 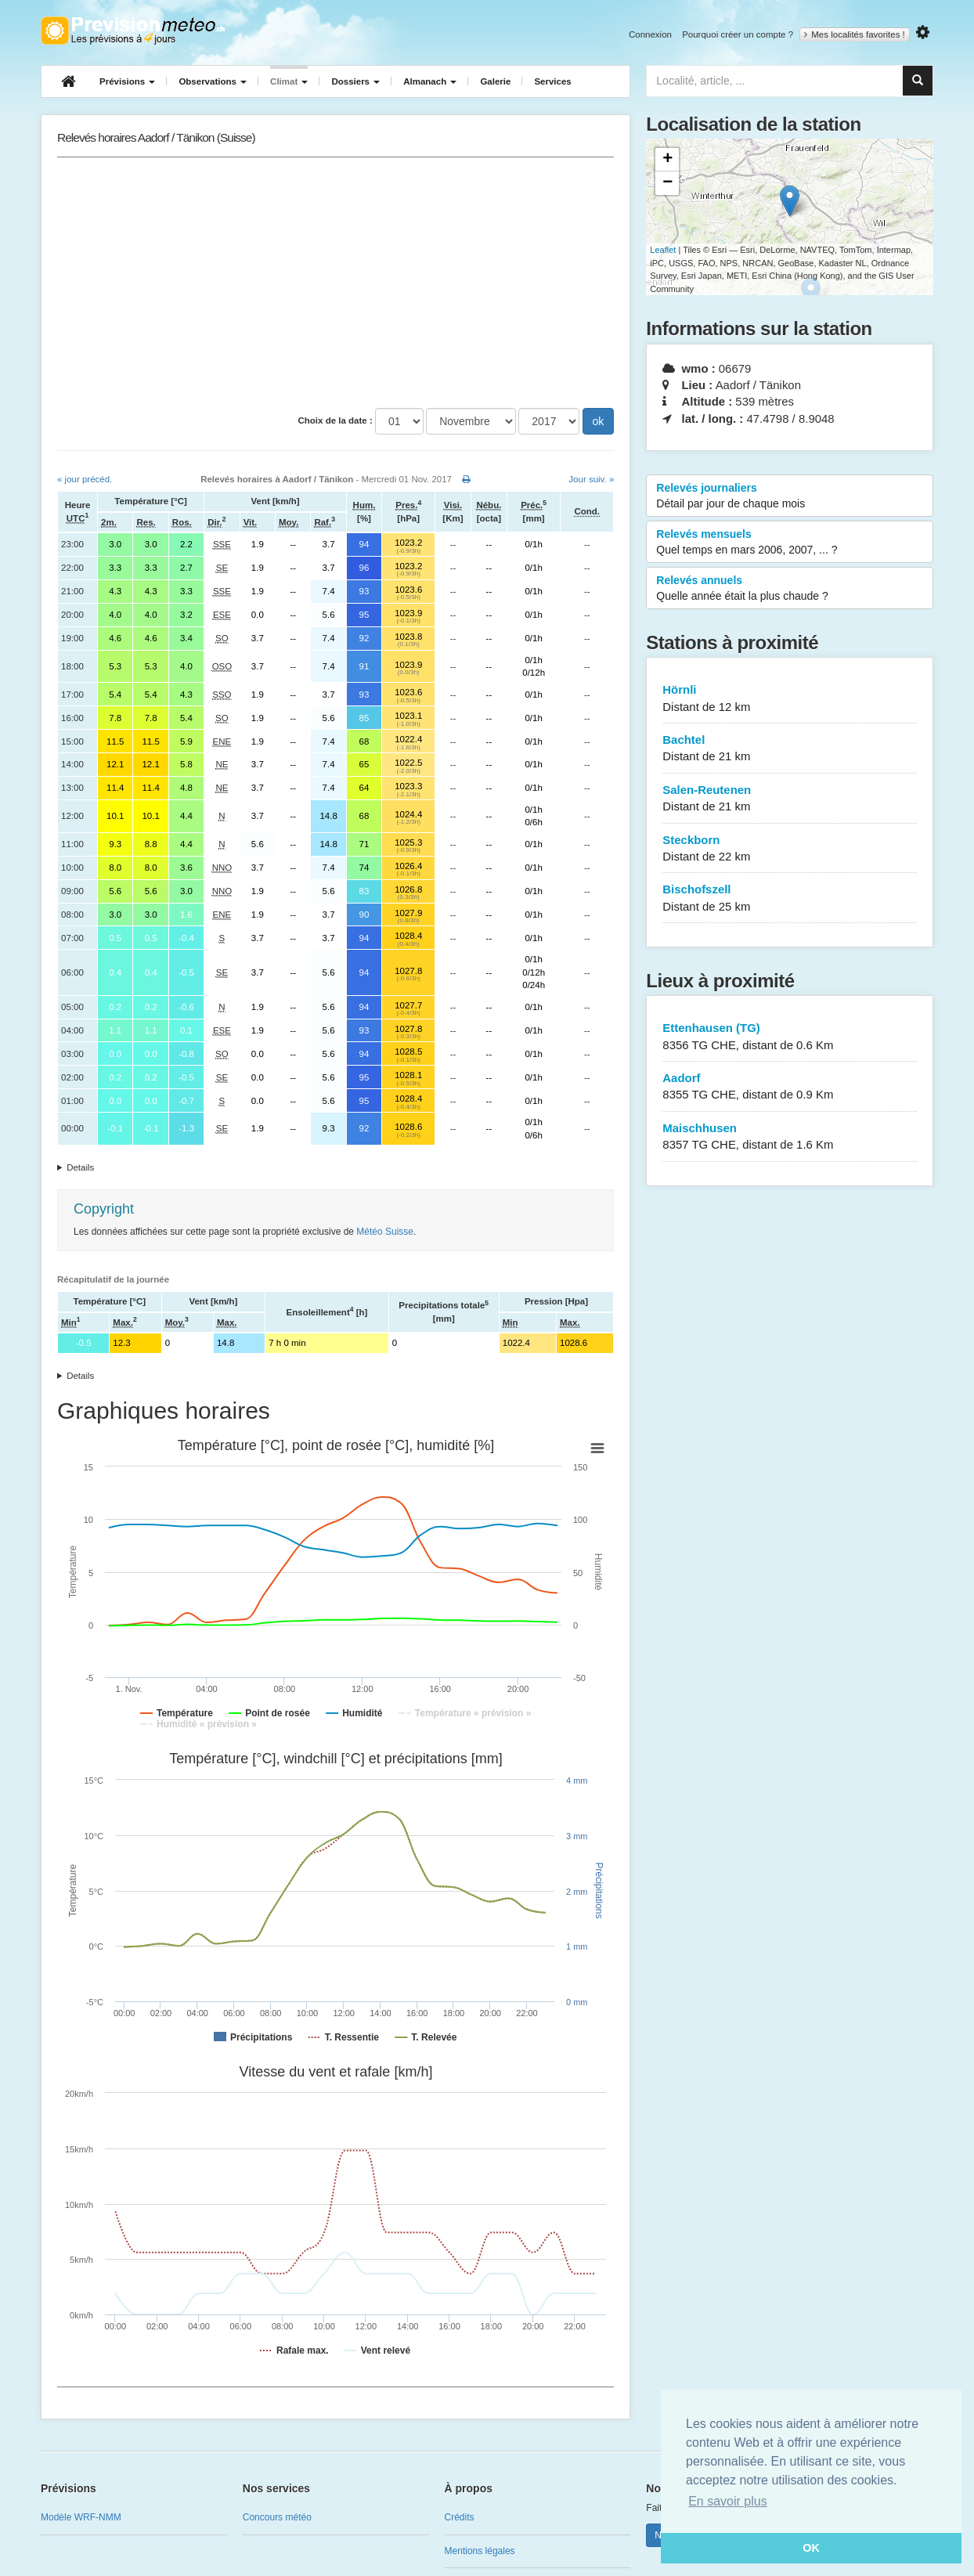 I want to click on Choix de la date :, so click(x=335, y=420).